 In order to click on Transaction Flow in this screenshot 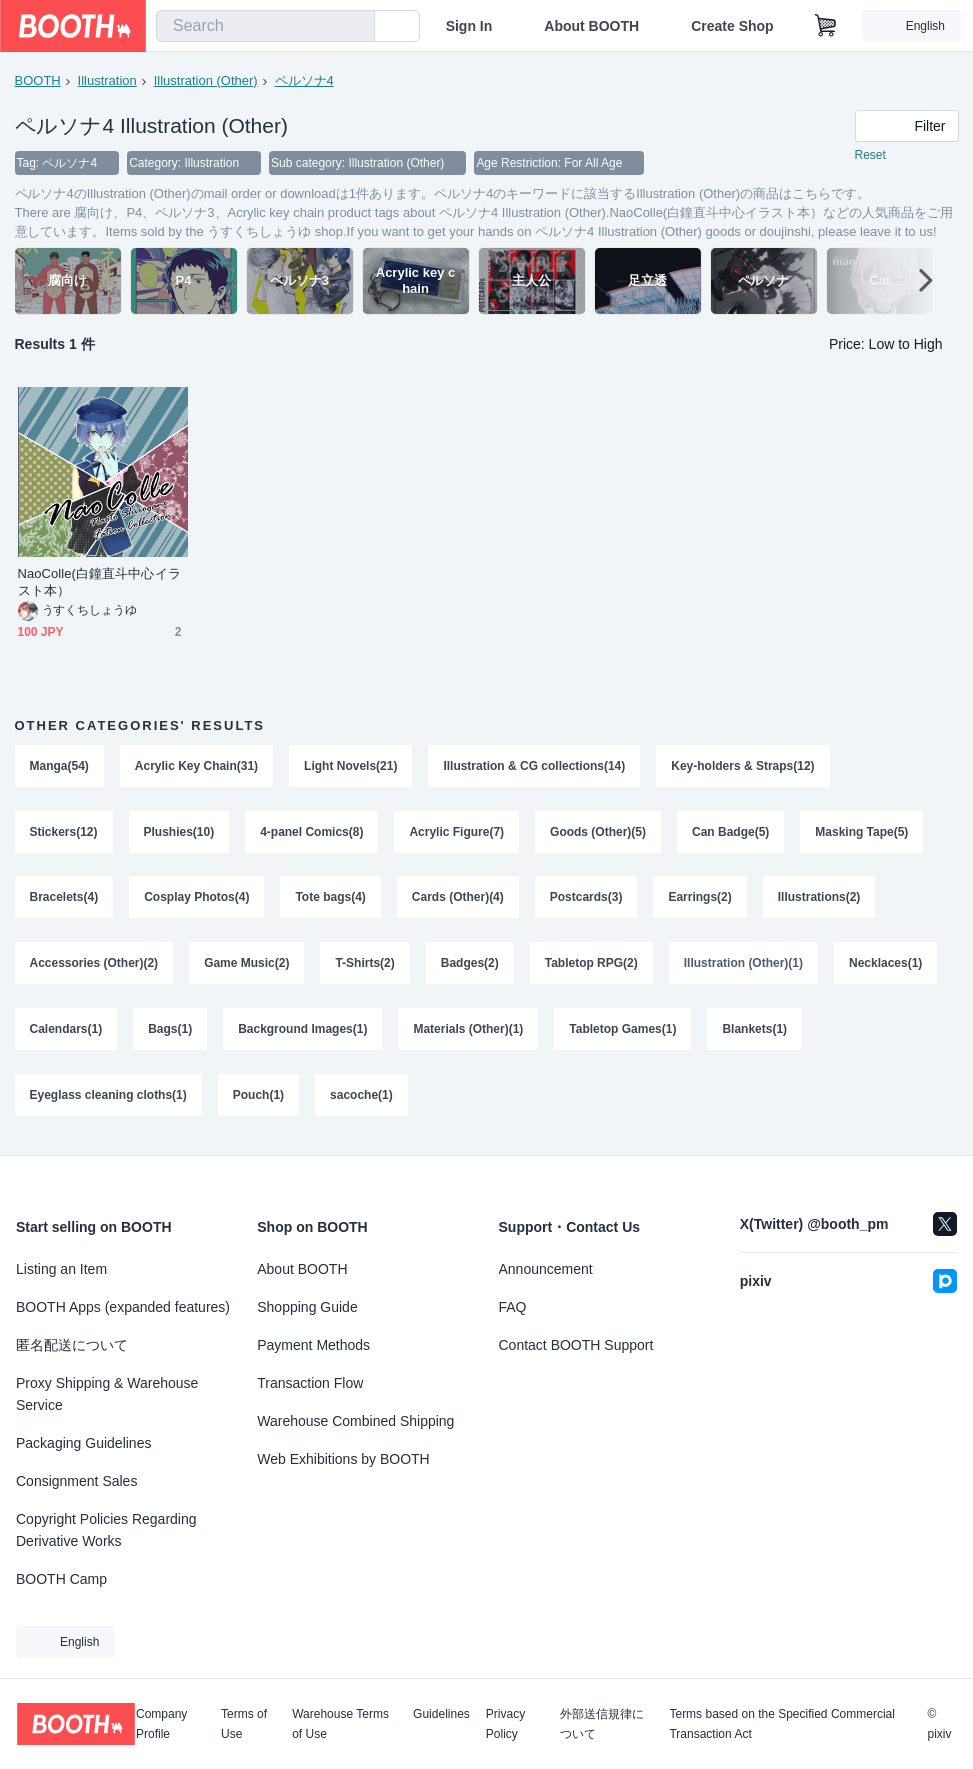, I will do `click(310, 1383)`.